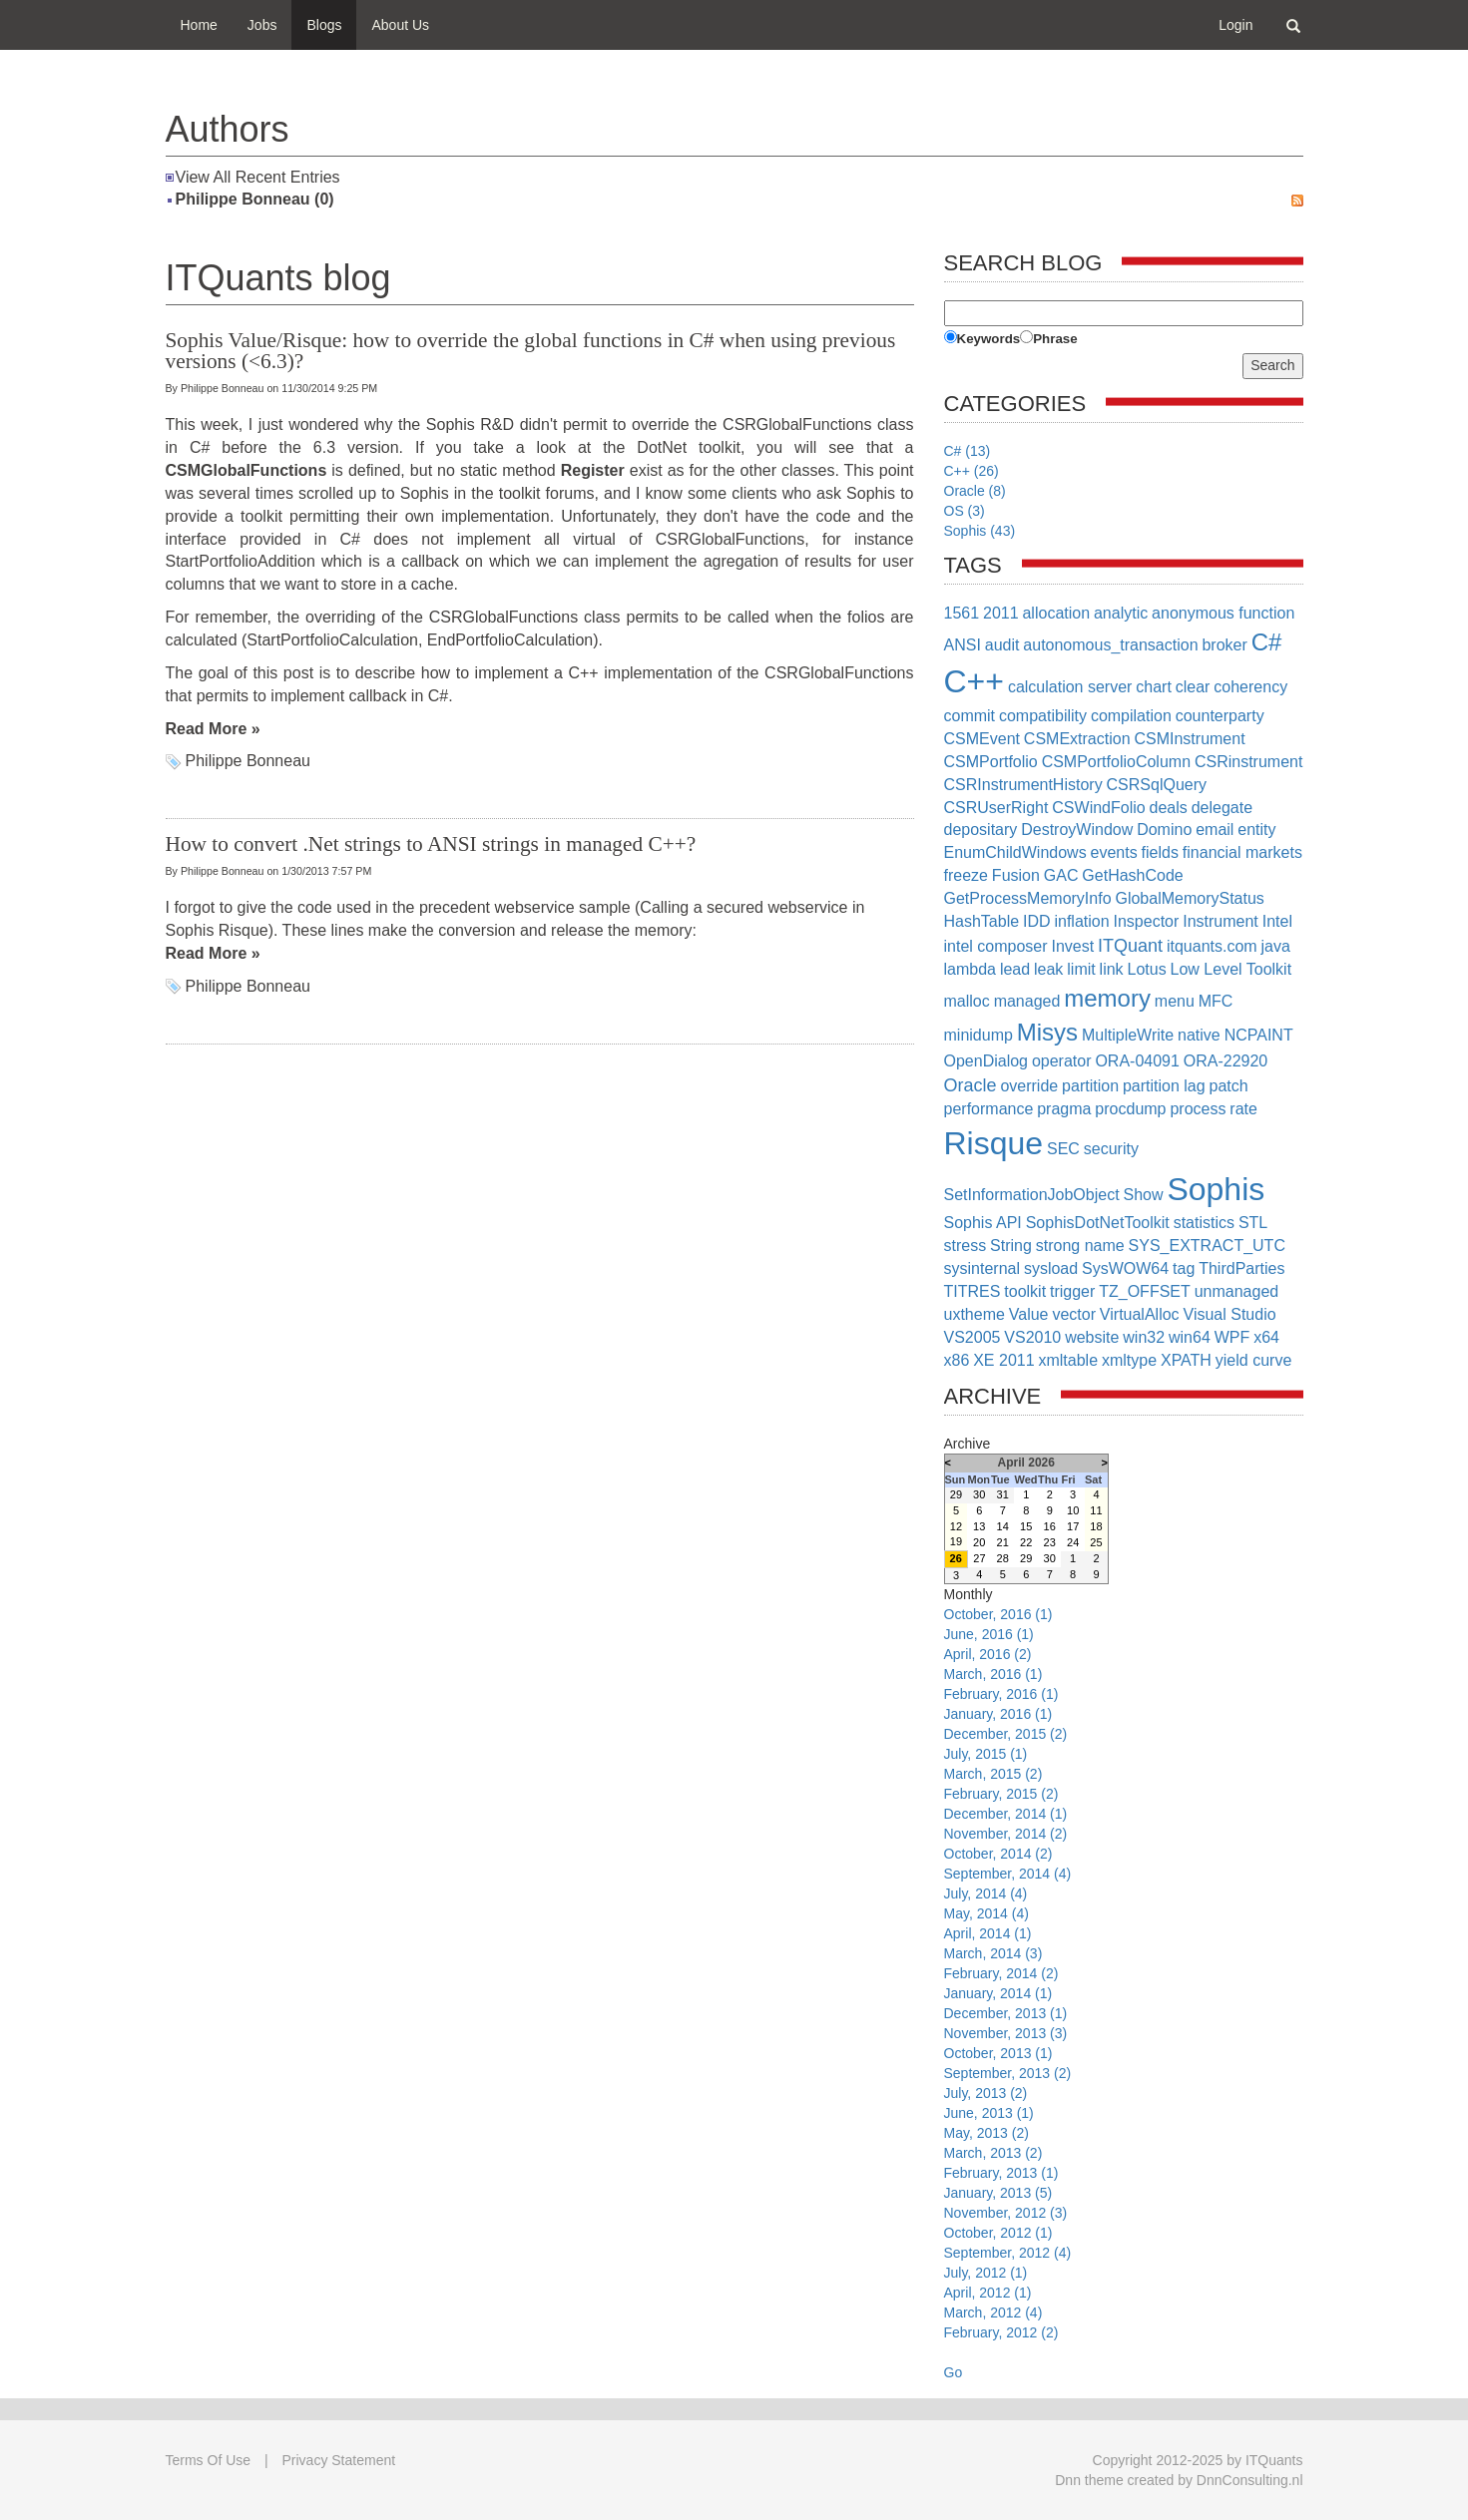  I want to click on July, 2012 (1), so click(986, 2273).